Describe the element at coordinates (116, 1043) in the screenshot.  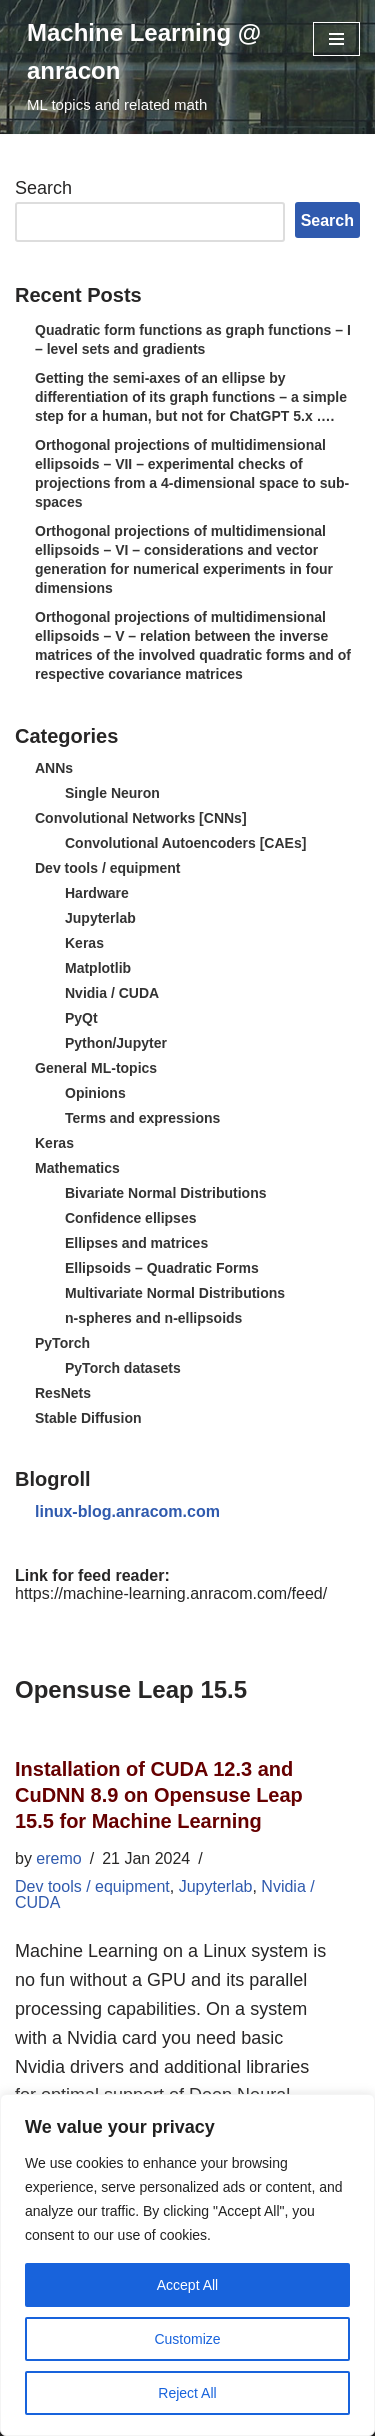
I see `Python/Jupyter` at that location.